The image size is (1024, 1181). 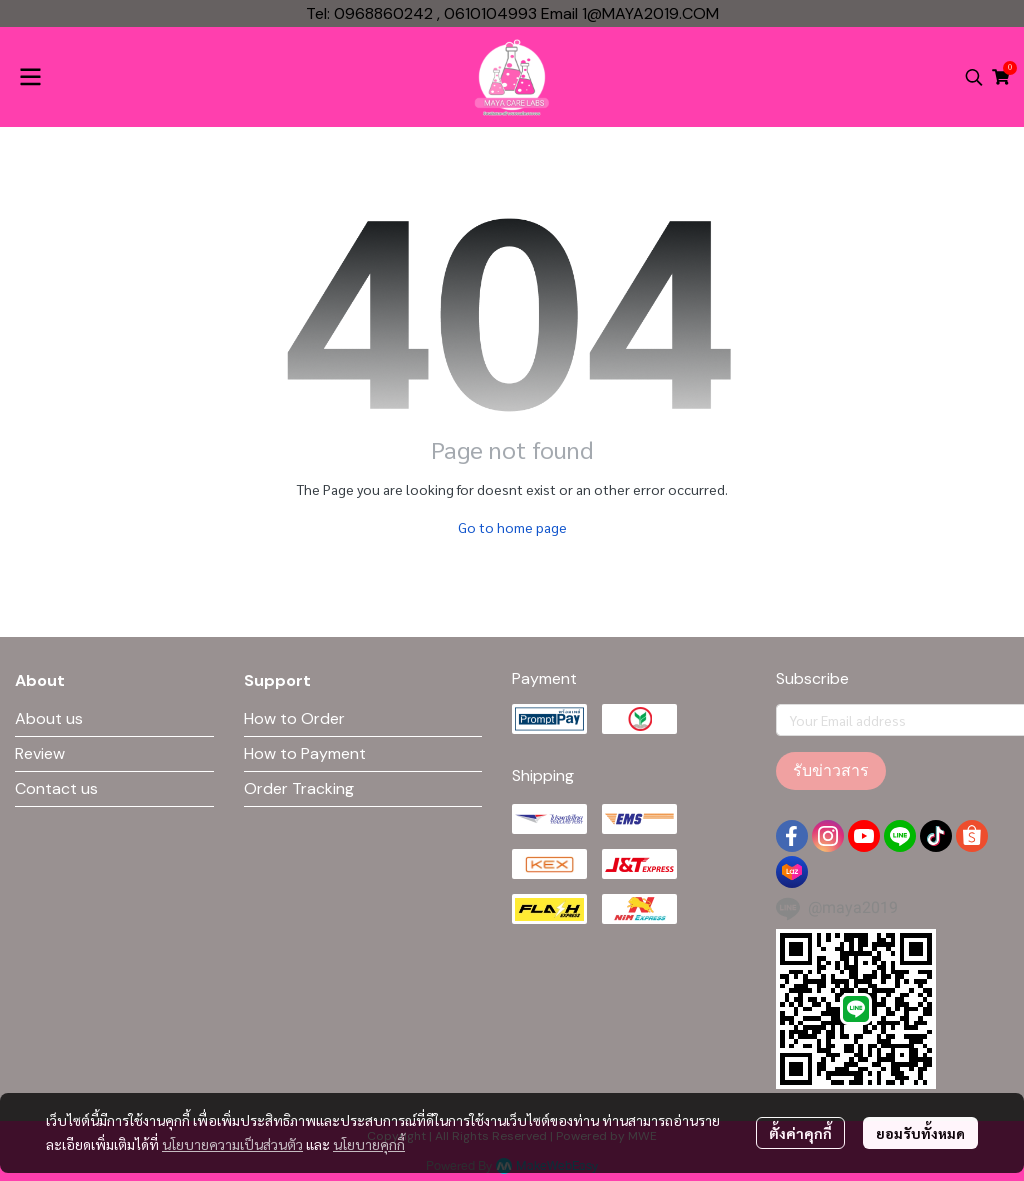 What do you see at coordinates (299, 788) in the screenshot?
I see `Order Tracking` at bounding box center [299, 788].